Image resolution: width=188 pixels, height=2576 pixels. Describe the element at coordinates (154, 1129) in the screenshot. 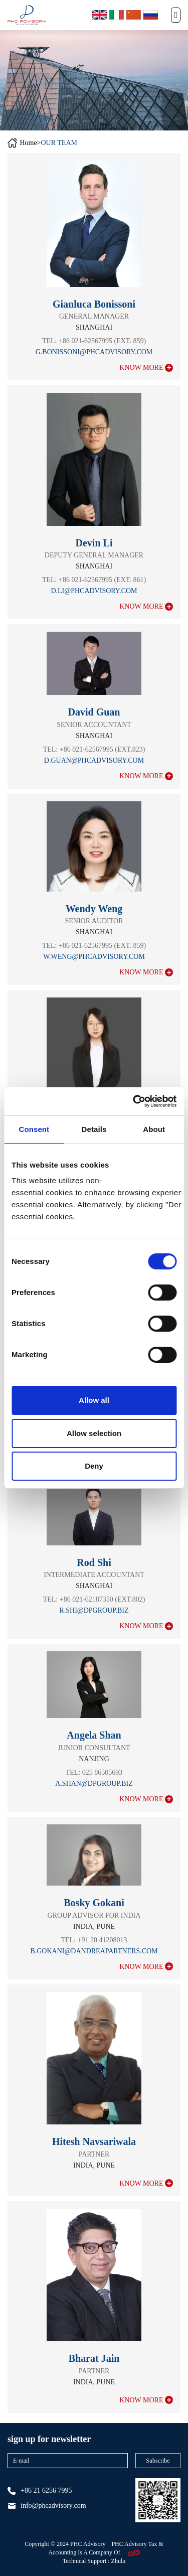

I see `About [tab]` at that location.